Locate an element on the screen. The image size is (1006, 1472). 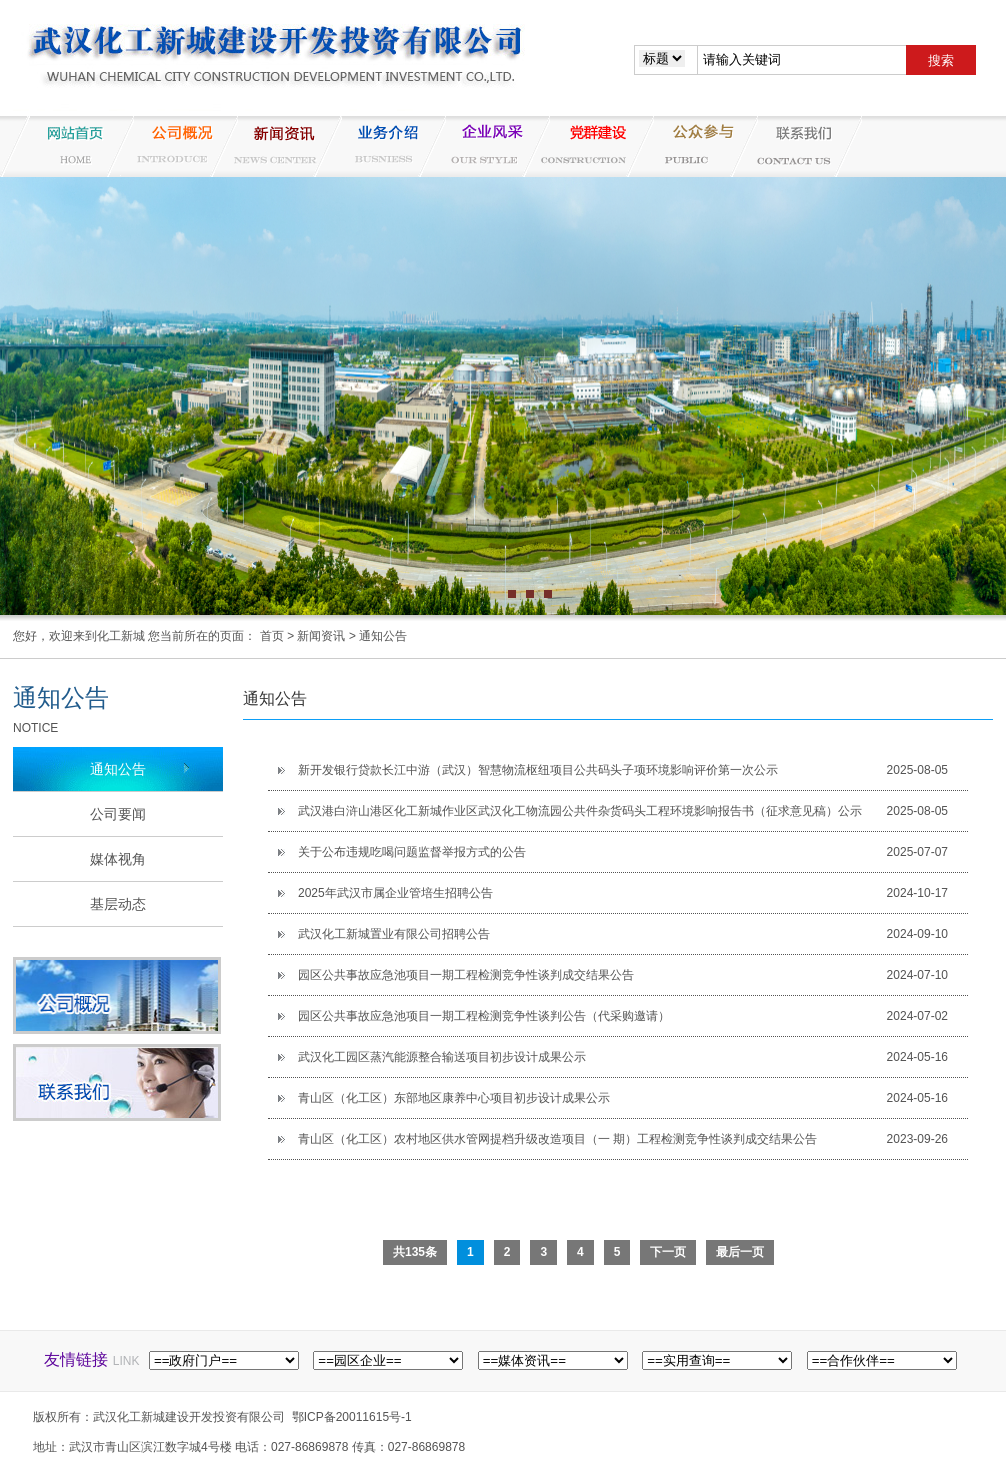
党群建设 is located at coordinates (587, 146).